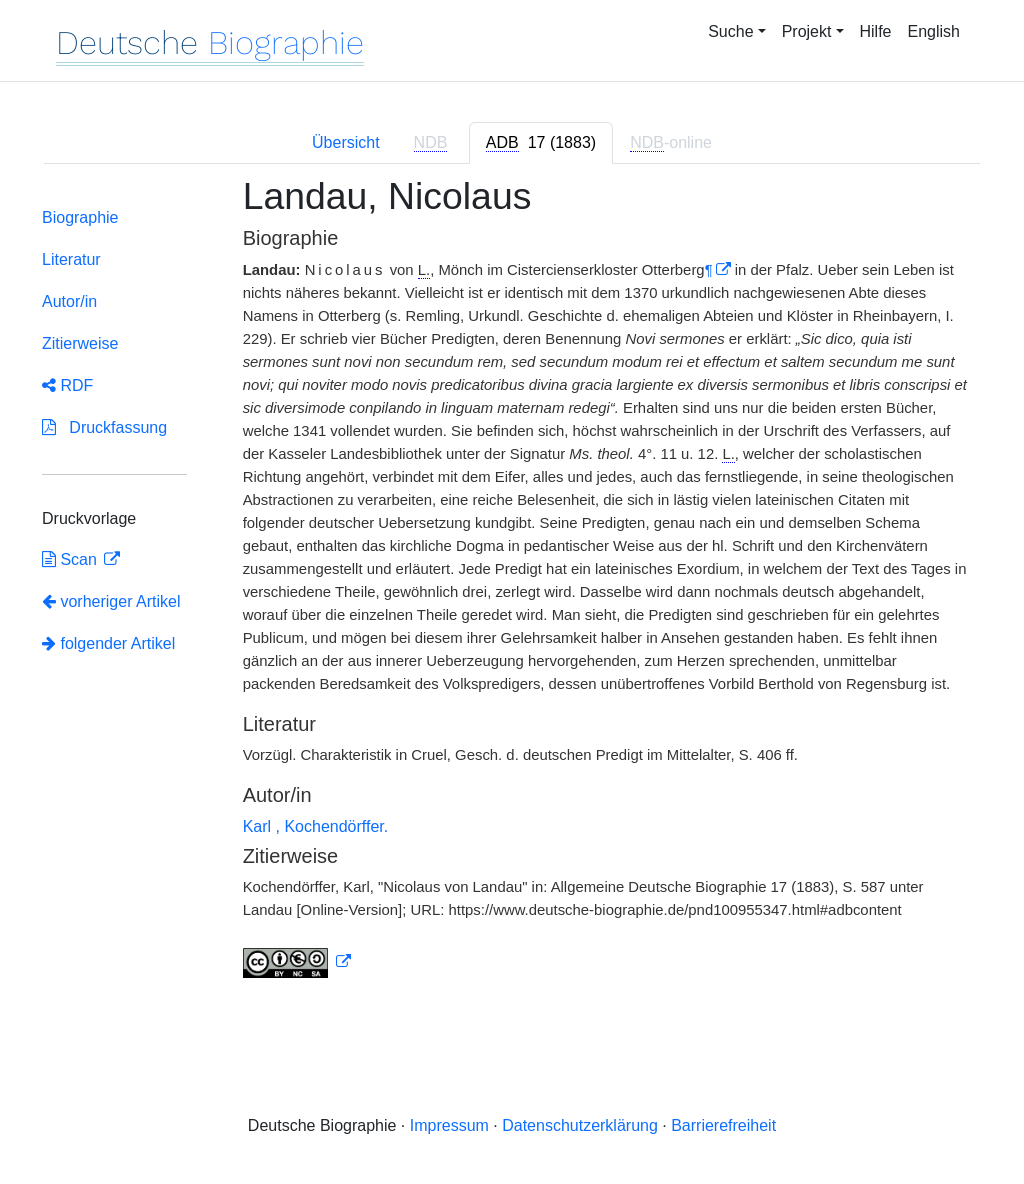  I want to click on folgender Artikel, so click(108, 643).